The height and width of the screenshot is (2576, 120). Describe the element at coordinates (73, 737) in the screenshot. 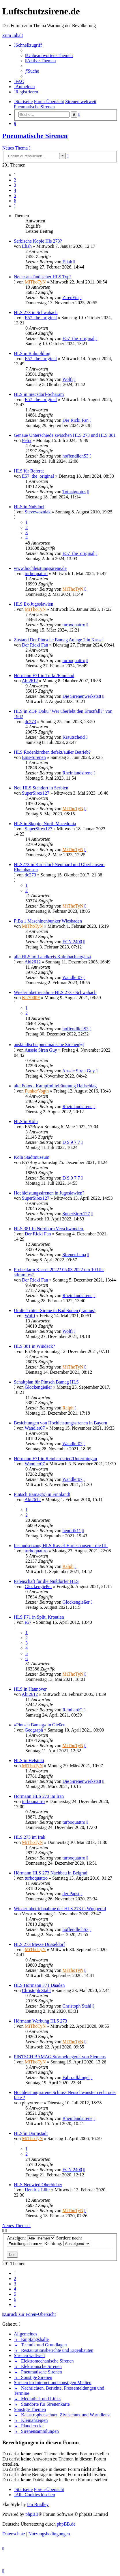

I see `Krautscheid` at that location.